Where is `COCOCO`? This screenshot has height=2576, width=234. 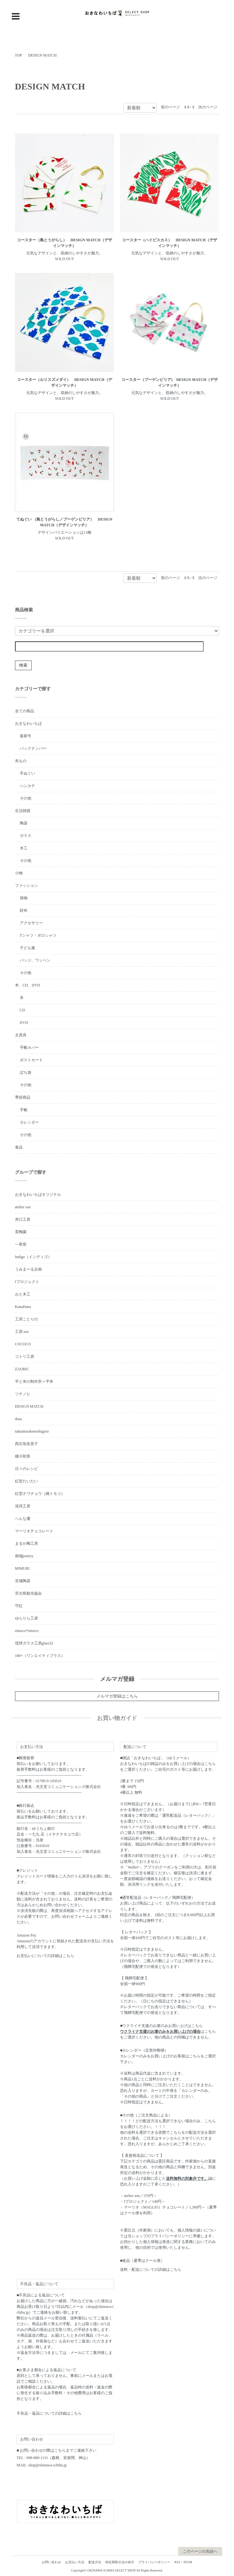 COCOCO is located at coordinates (23, 1344).